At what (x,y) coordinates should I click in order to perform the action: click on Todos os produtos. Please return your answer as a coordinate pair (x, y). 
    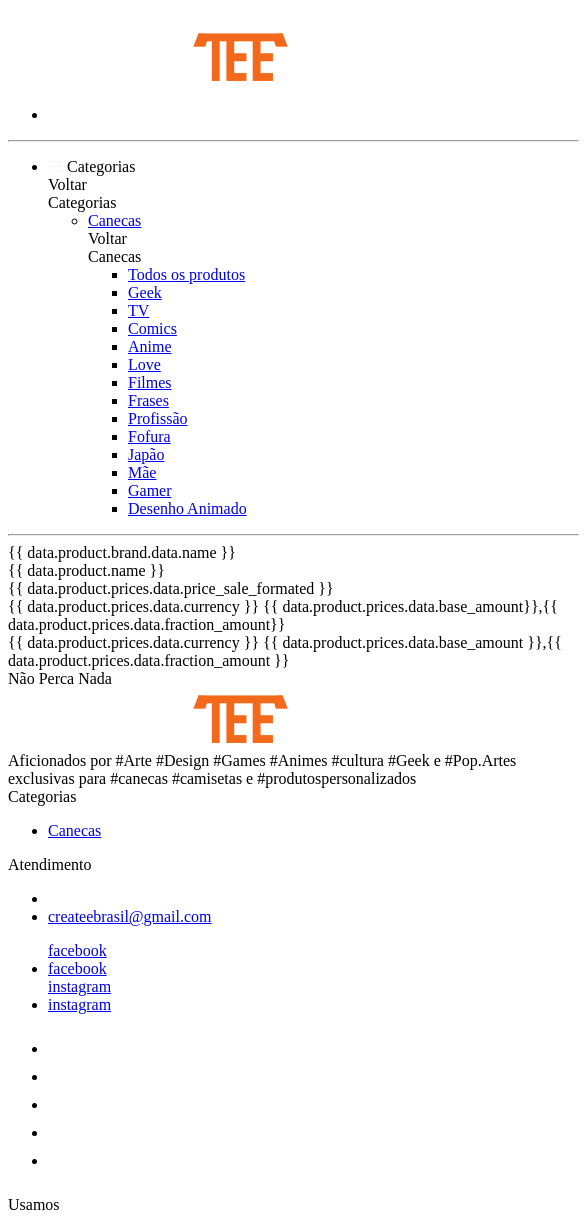
    Looking at the image, I should click on (186, 274).